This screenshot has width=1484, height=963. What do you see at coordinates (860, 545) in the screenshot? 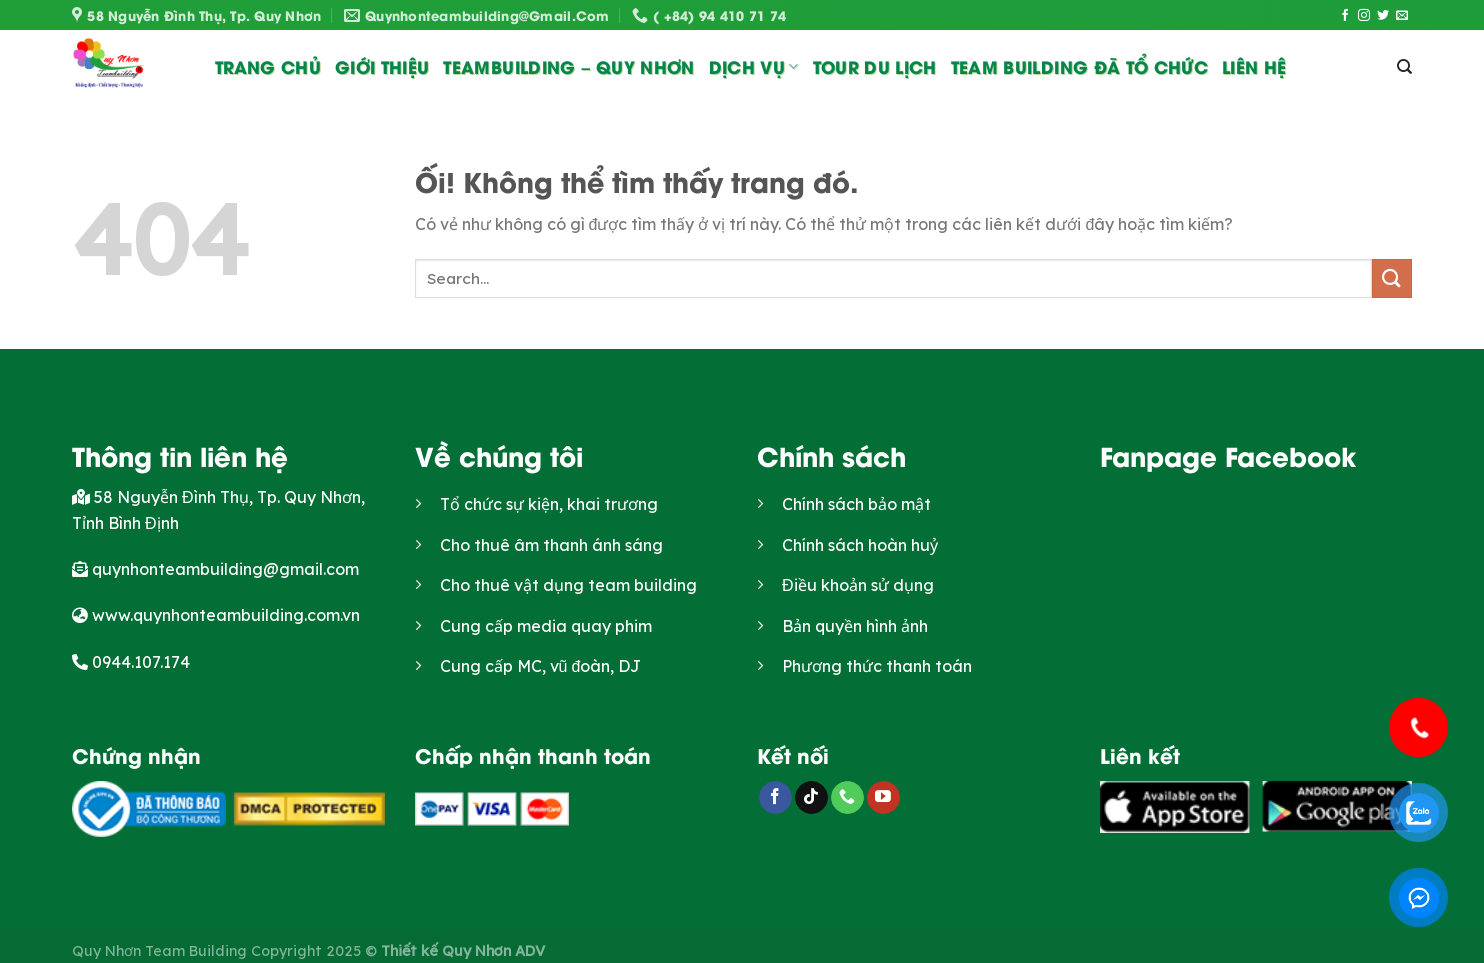
I see `Chính sách hoàn huỷ` at bounding box center [860, 545].